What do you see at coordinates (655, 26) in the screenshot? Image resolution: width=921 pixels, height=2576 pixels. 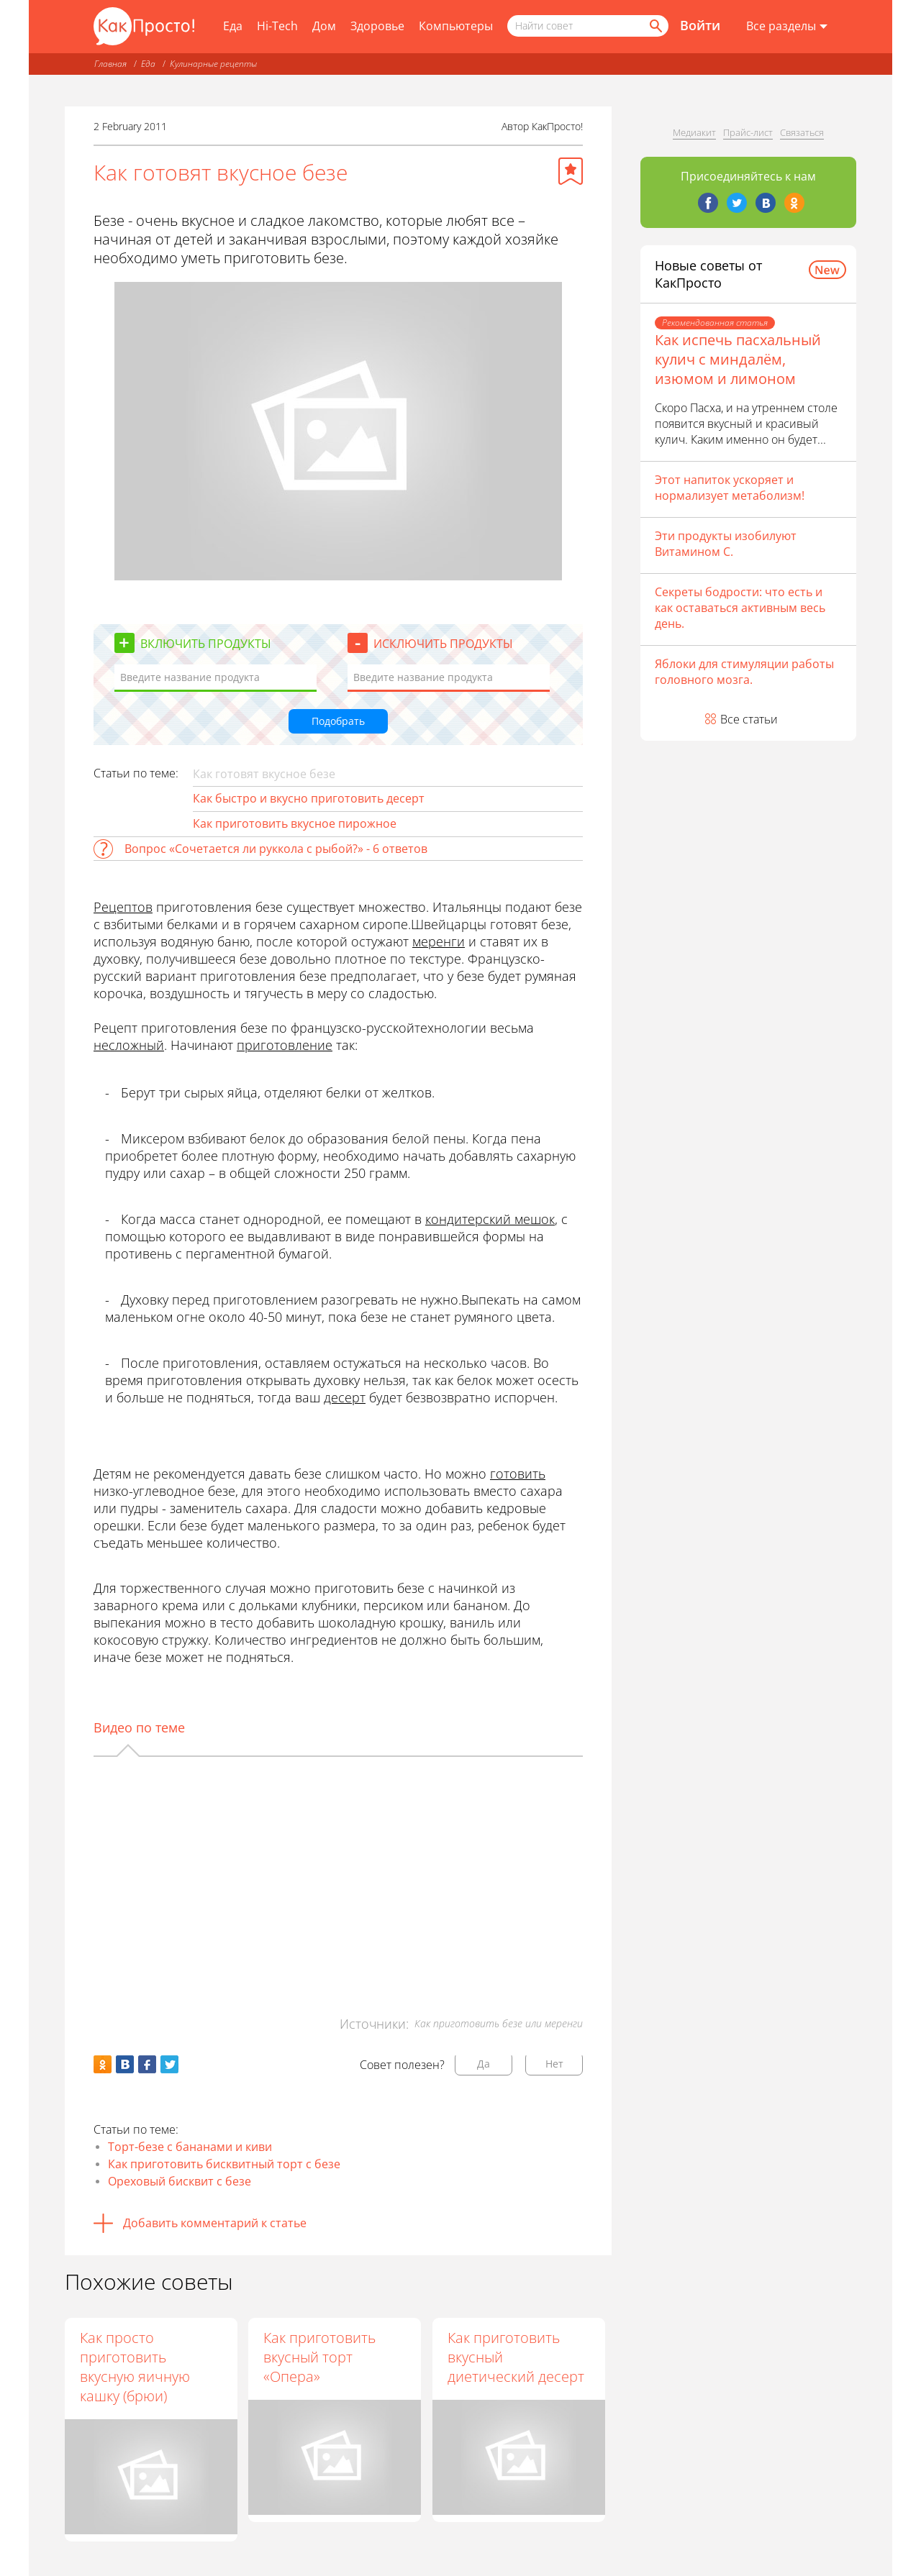 I see `[Найти]` at bounding box center [655, 26].